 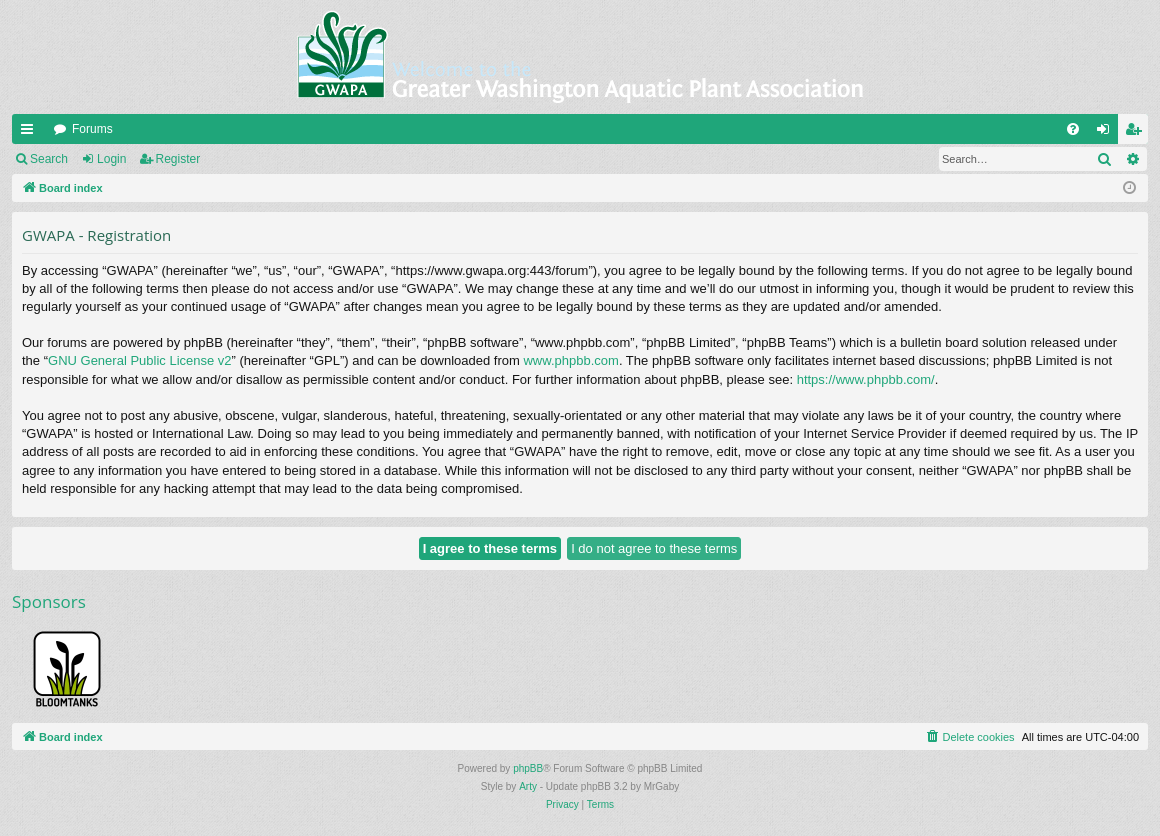 What do you see at coordinates (528, 768) in the screenshot?
I see `phpBB` at bounding box center [528, 768].